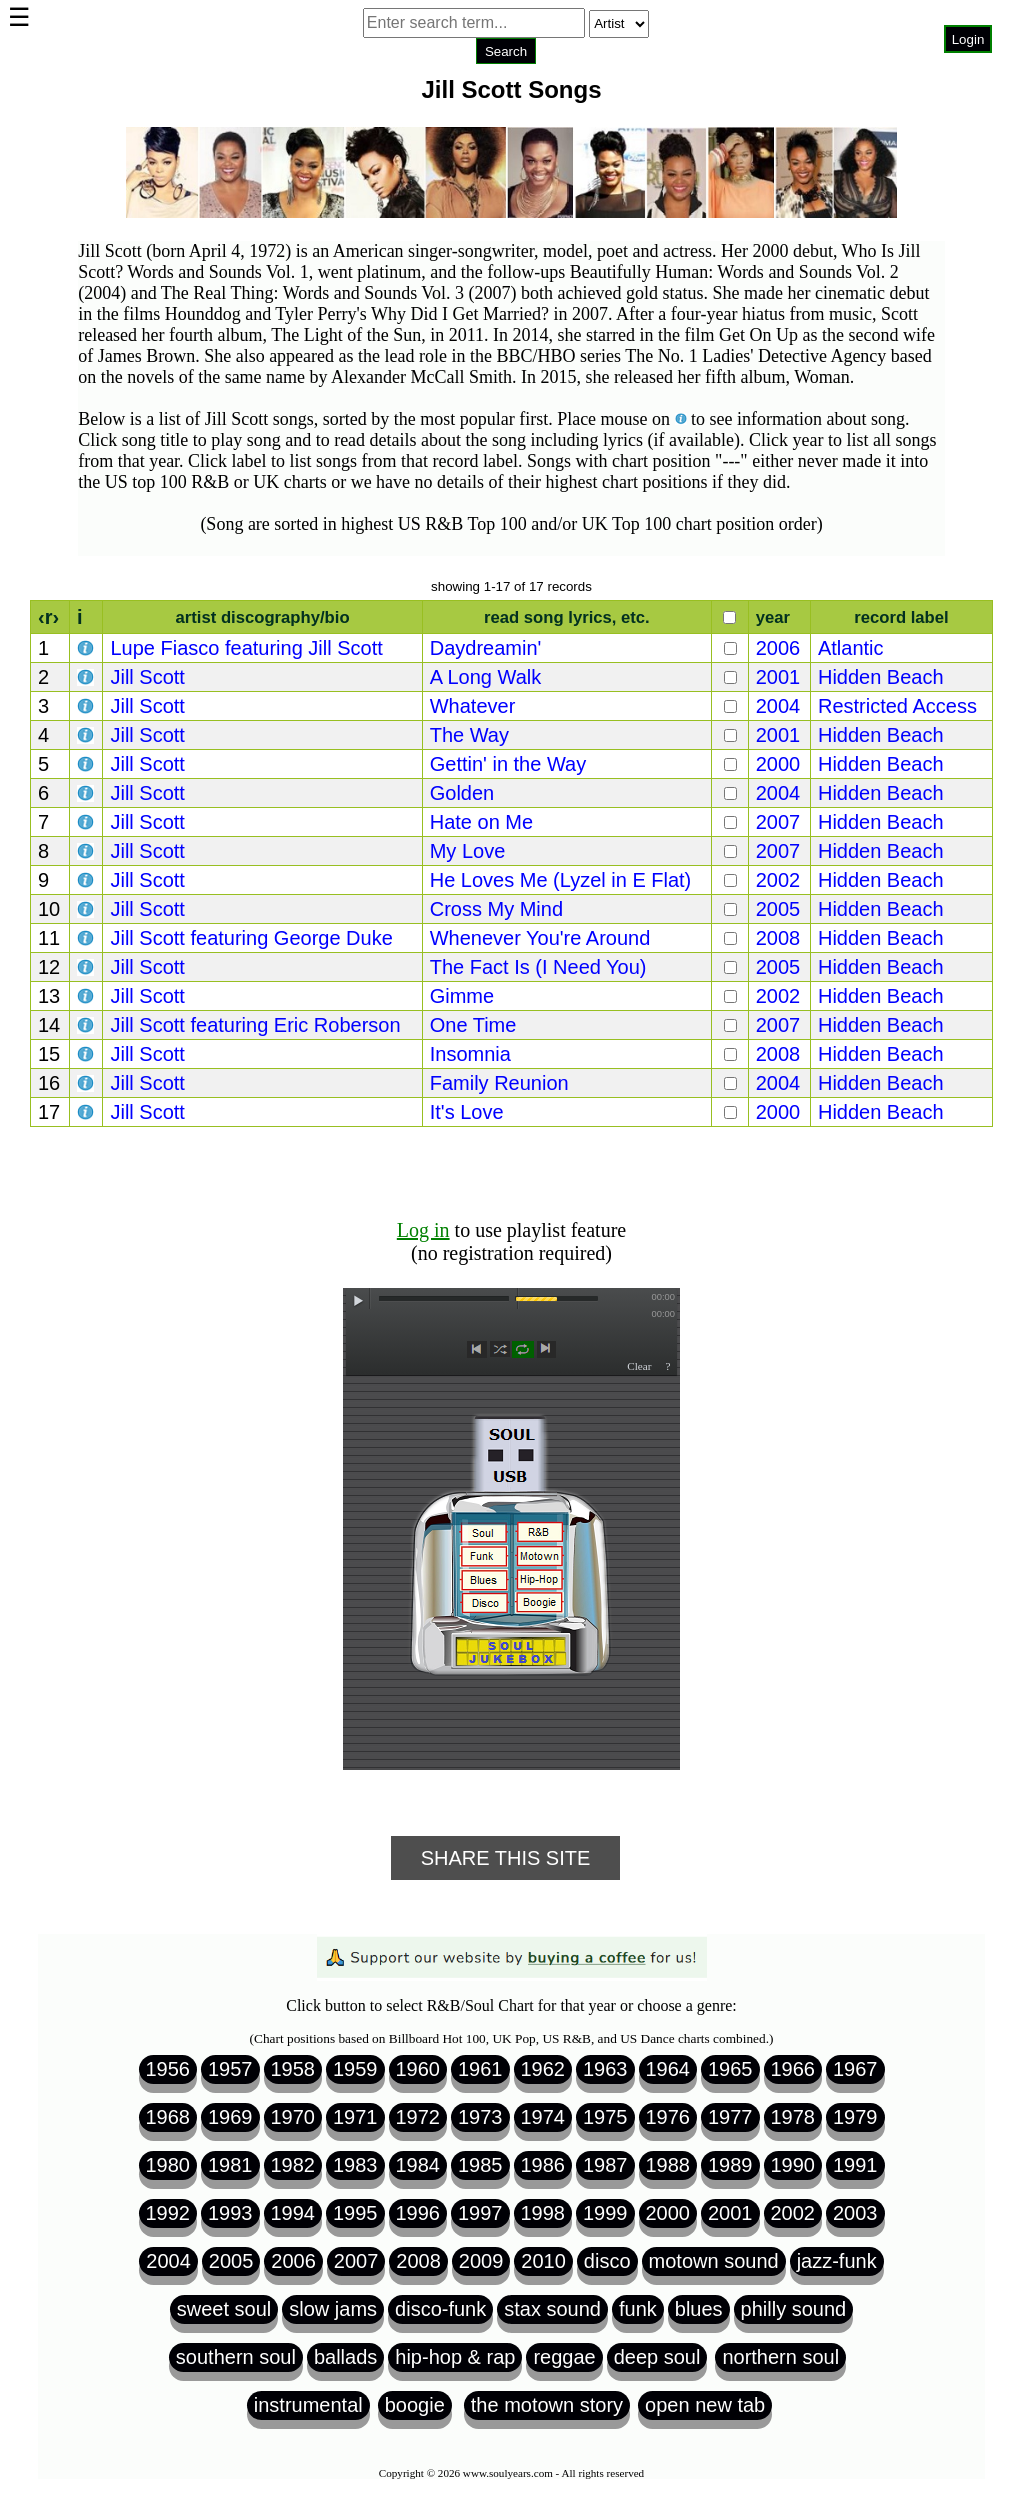 The width and height of the screenshot is (1023, 2517). I want to click on Daydreamin', so click(486, 648).